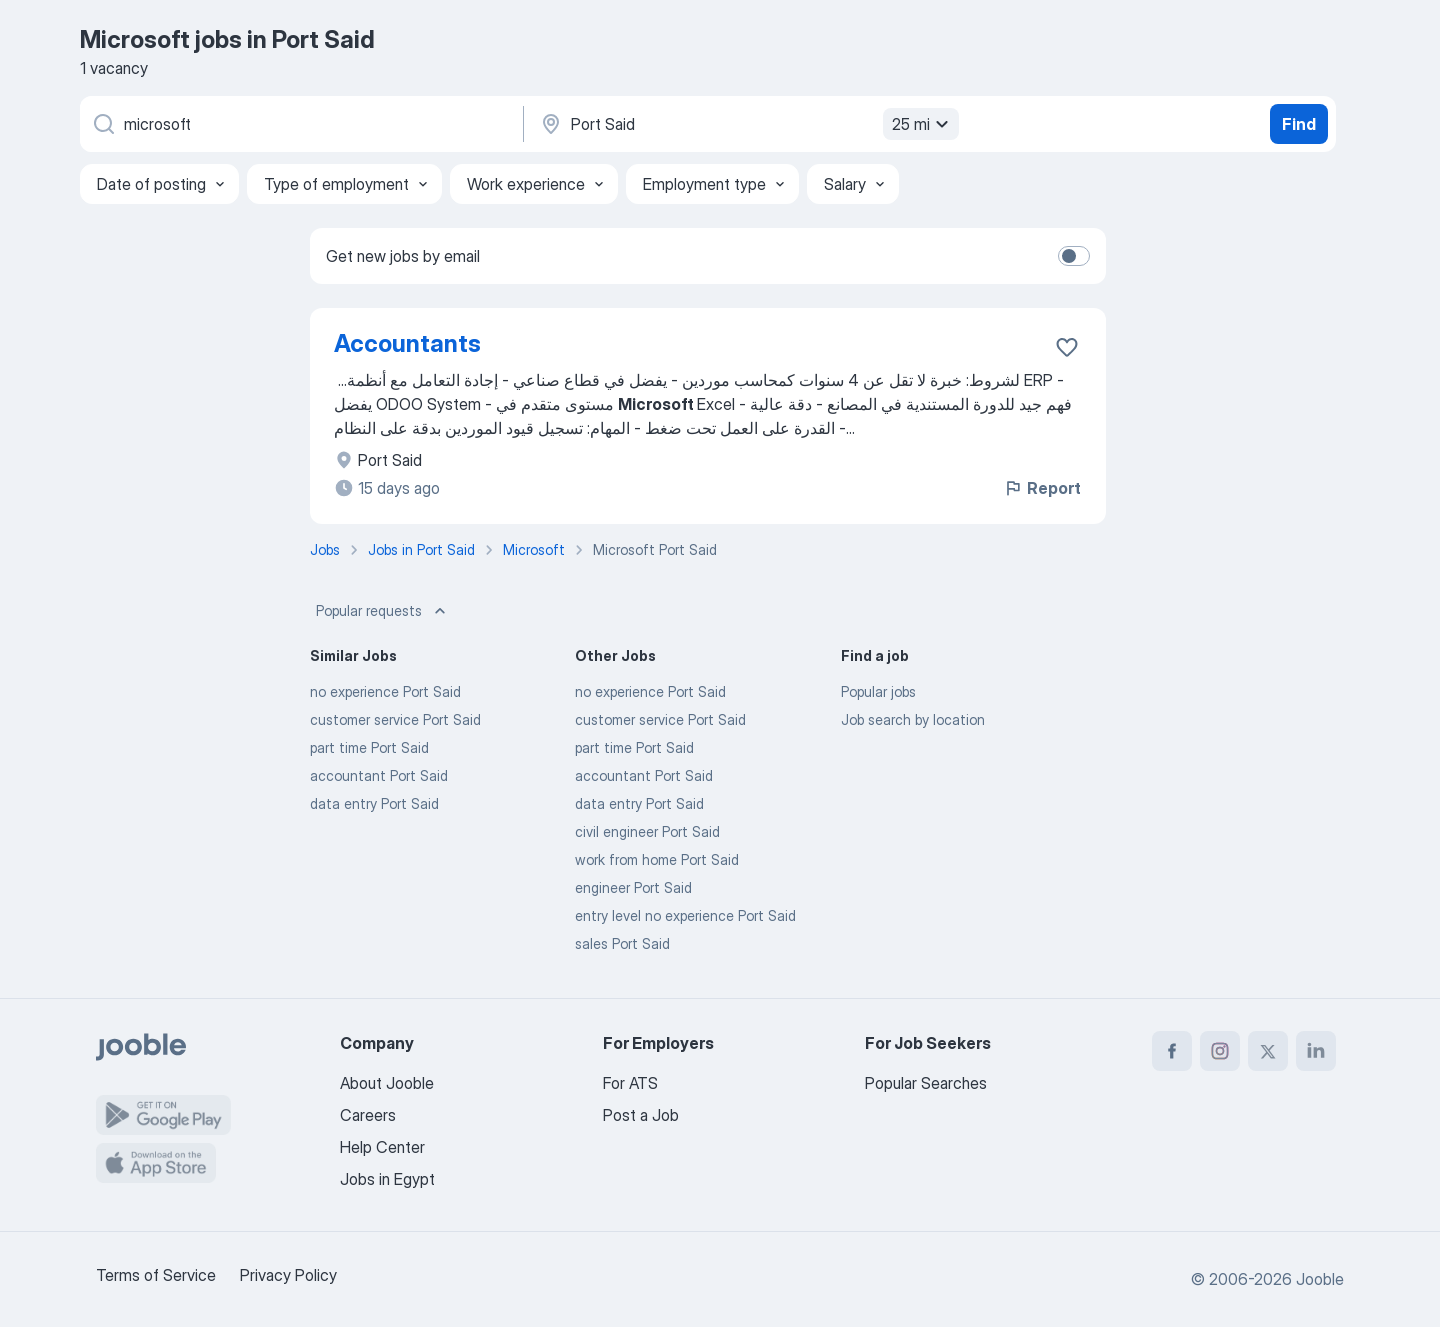  What do you see at coordinates (622, 943) in the screenshot?
I see `sales Port Said` at bounding box center [622, 943].